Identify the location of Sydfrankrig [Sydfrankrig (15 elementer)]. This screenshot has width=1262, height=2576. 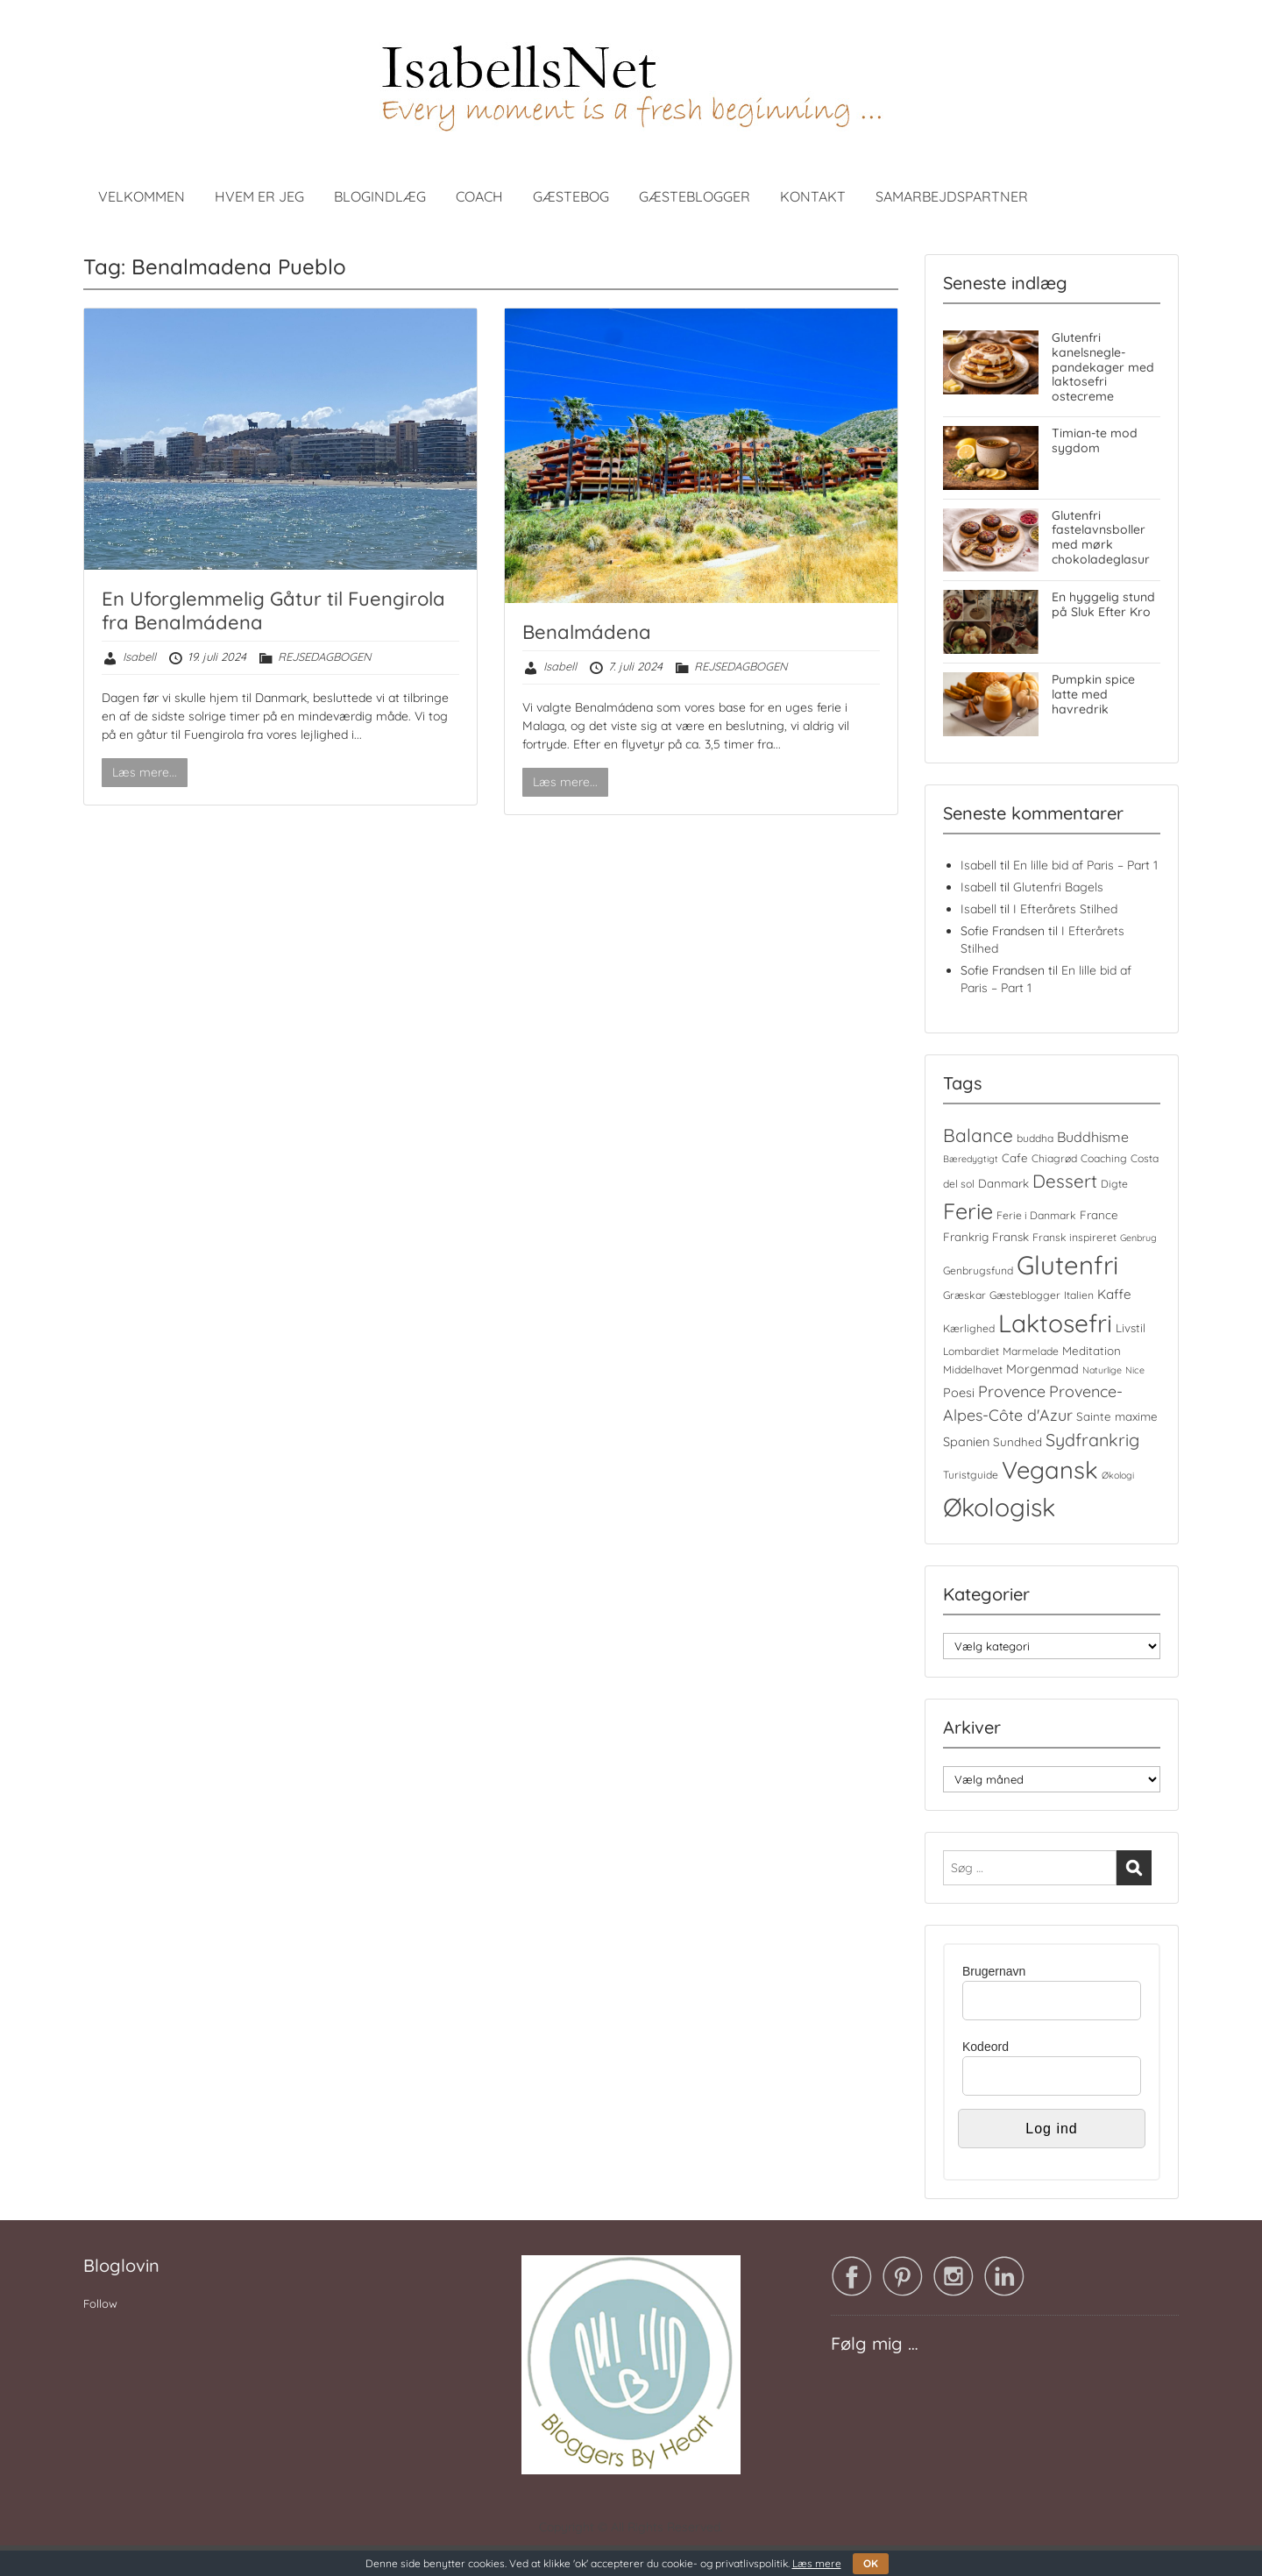
(1092, 1440).